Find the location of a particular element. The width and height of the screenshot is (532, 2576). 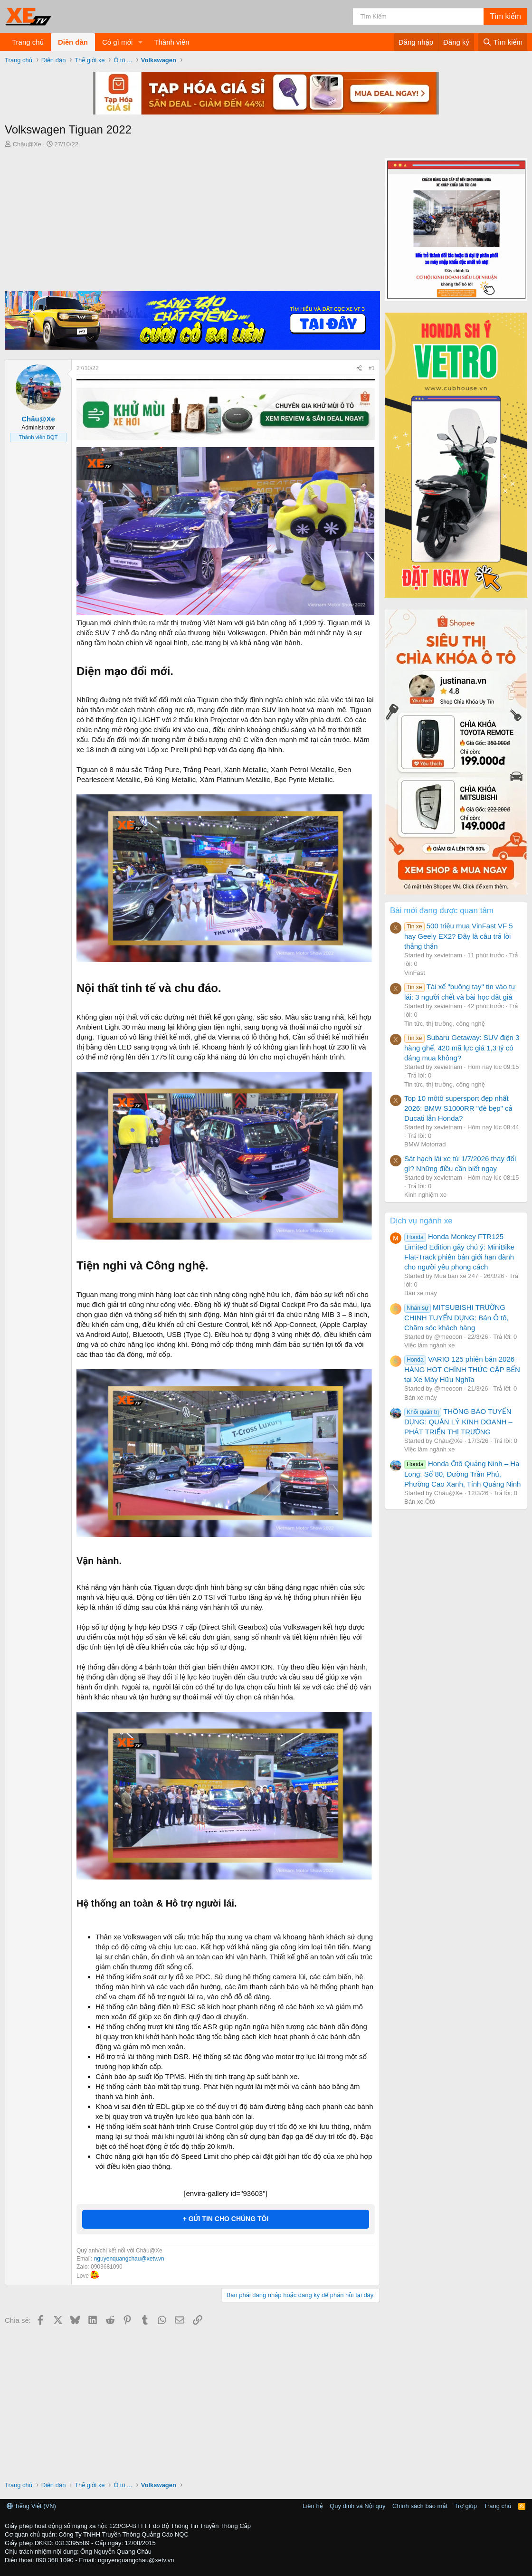

Bài mới đang được quan tâm is located at coordinates (442, 910).